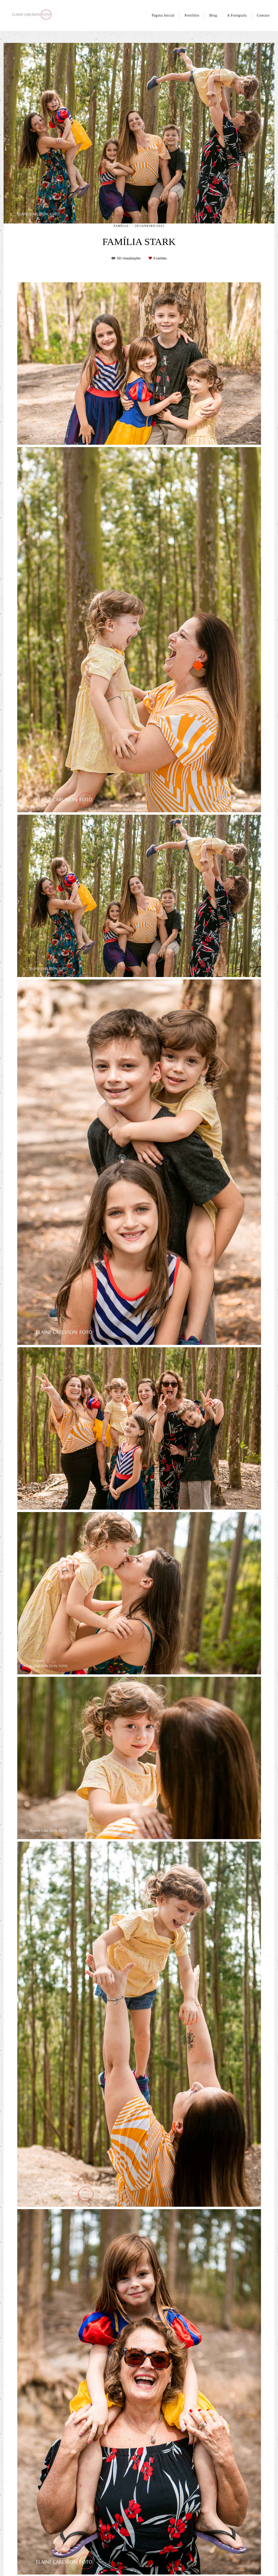  What do you see at coordinates (192, 15) in the screenshot?
I see `Portfólio` at bounding box center [192, 15].